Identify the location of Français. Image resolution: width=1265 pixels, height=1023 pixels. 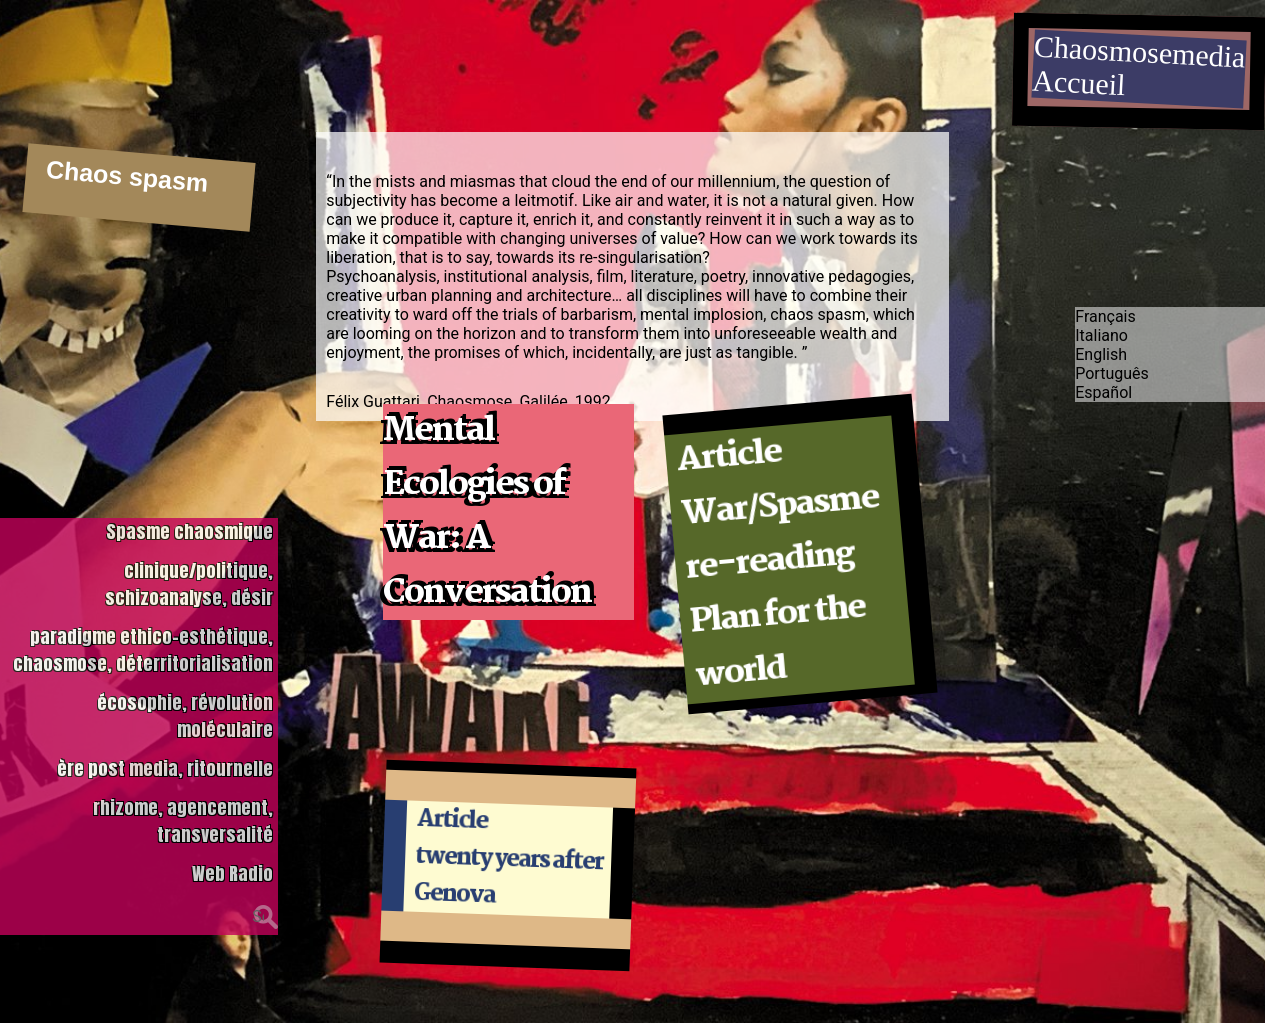
(1105, 312).